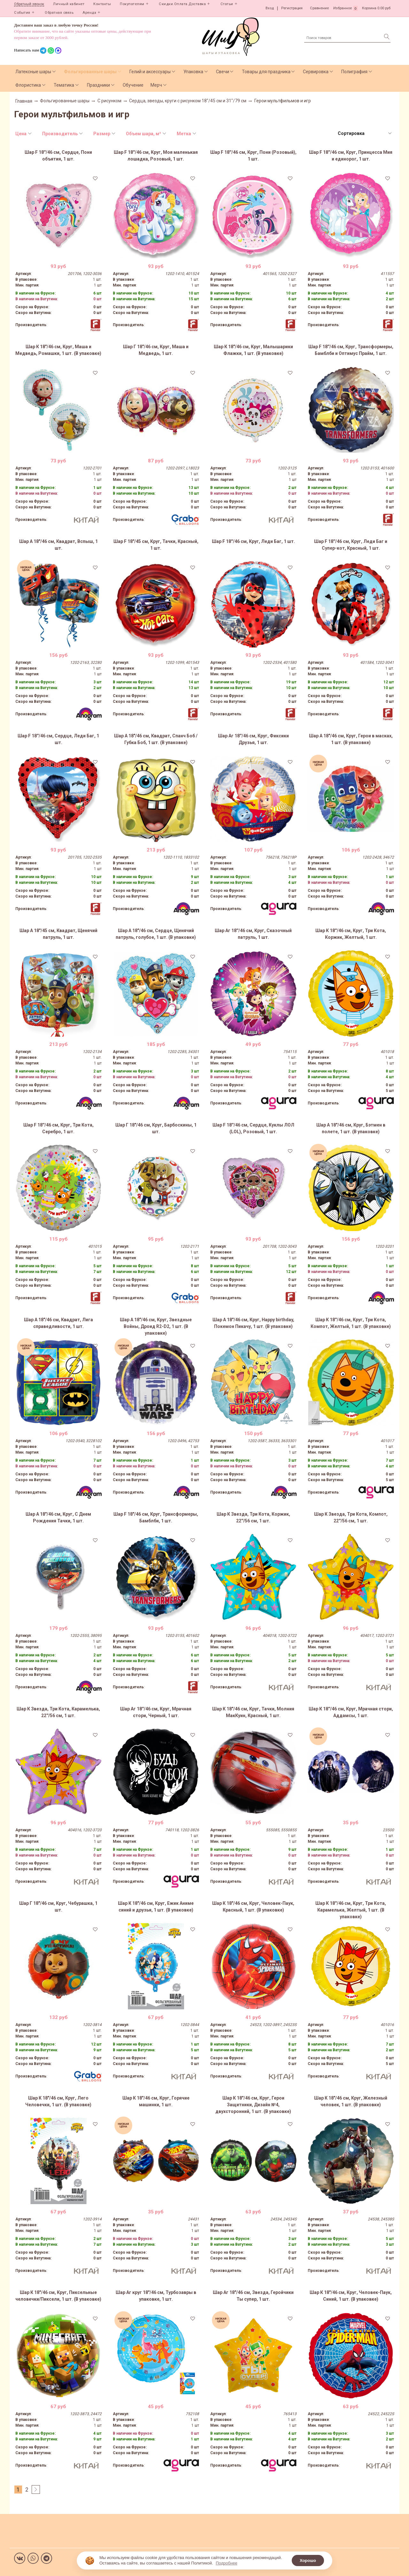  I want to click on Шар К 18"/46 см, Круг, Ежик Аниме синий и друзья, 1 шт. (В упаковке), so click(156, 1906).